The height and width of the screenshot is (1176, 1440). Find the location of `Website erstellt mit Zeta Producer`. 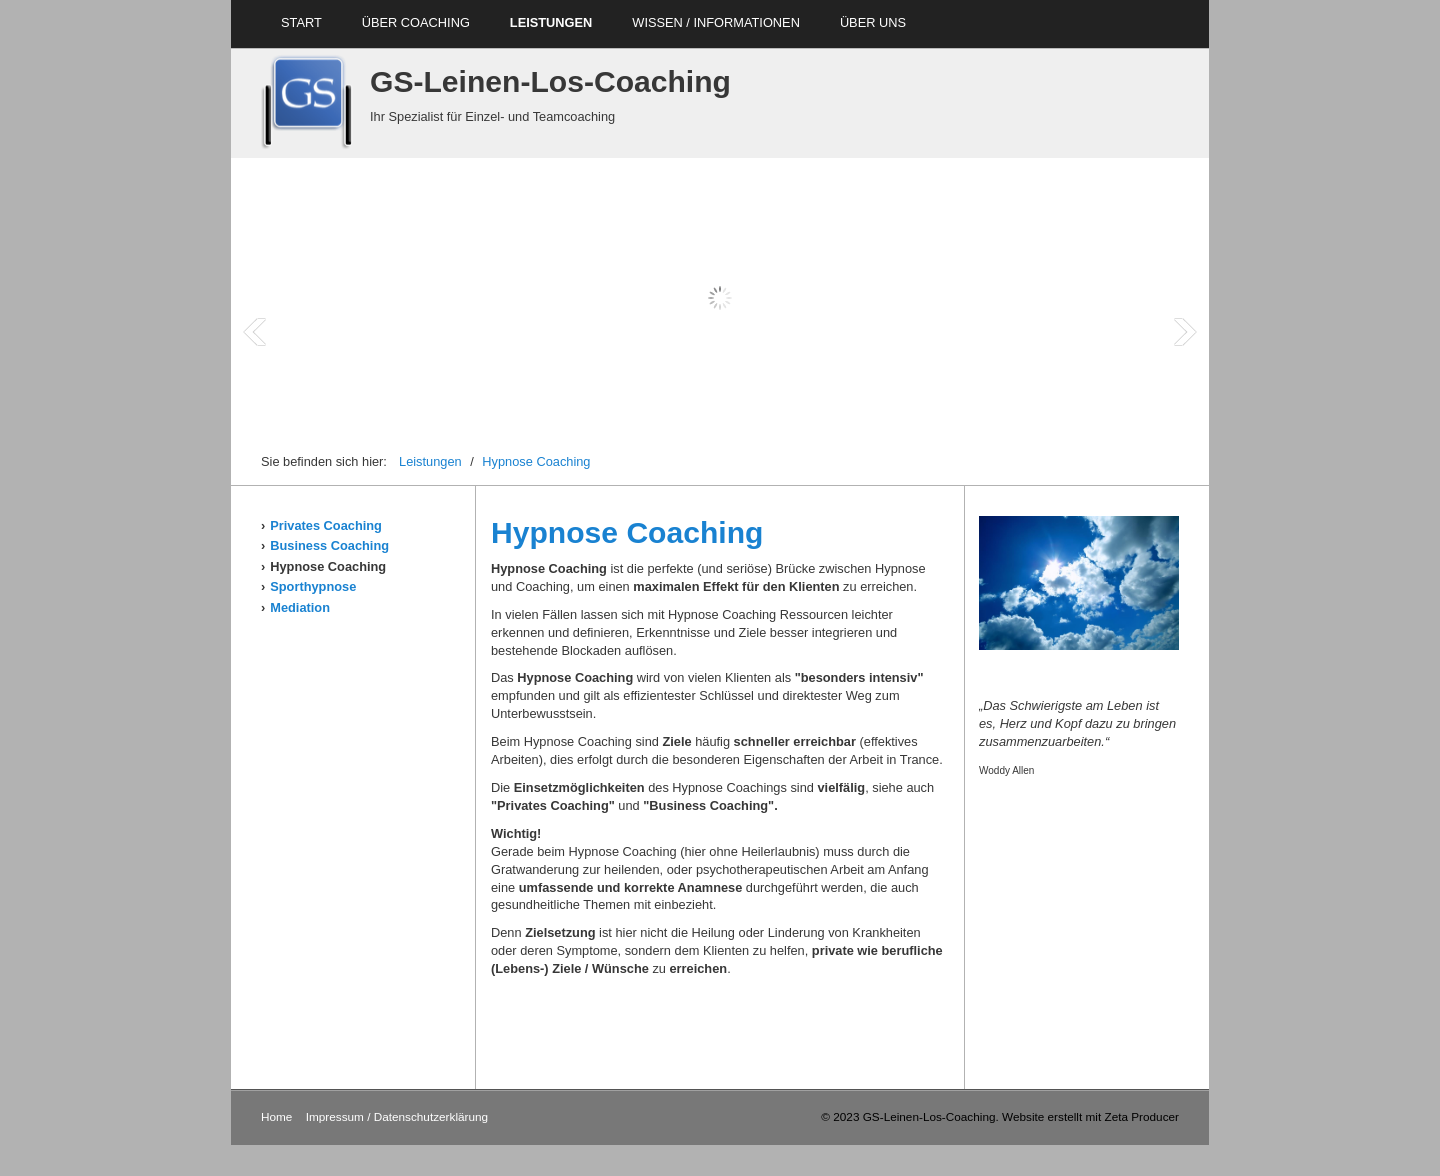

Website erstellt mit Zeta Producer is located at coordinates (1090, 1116).